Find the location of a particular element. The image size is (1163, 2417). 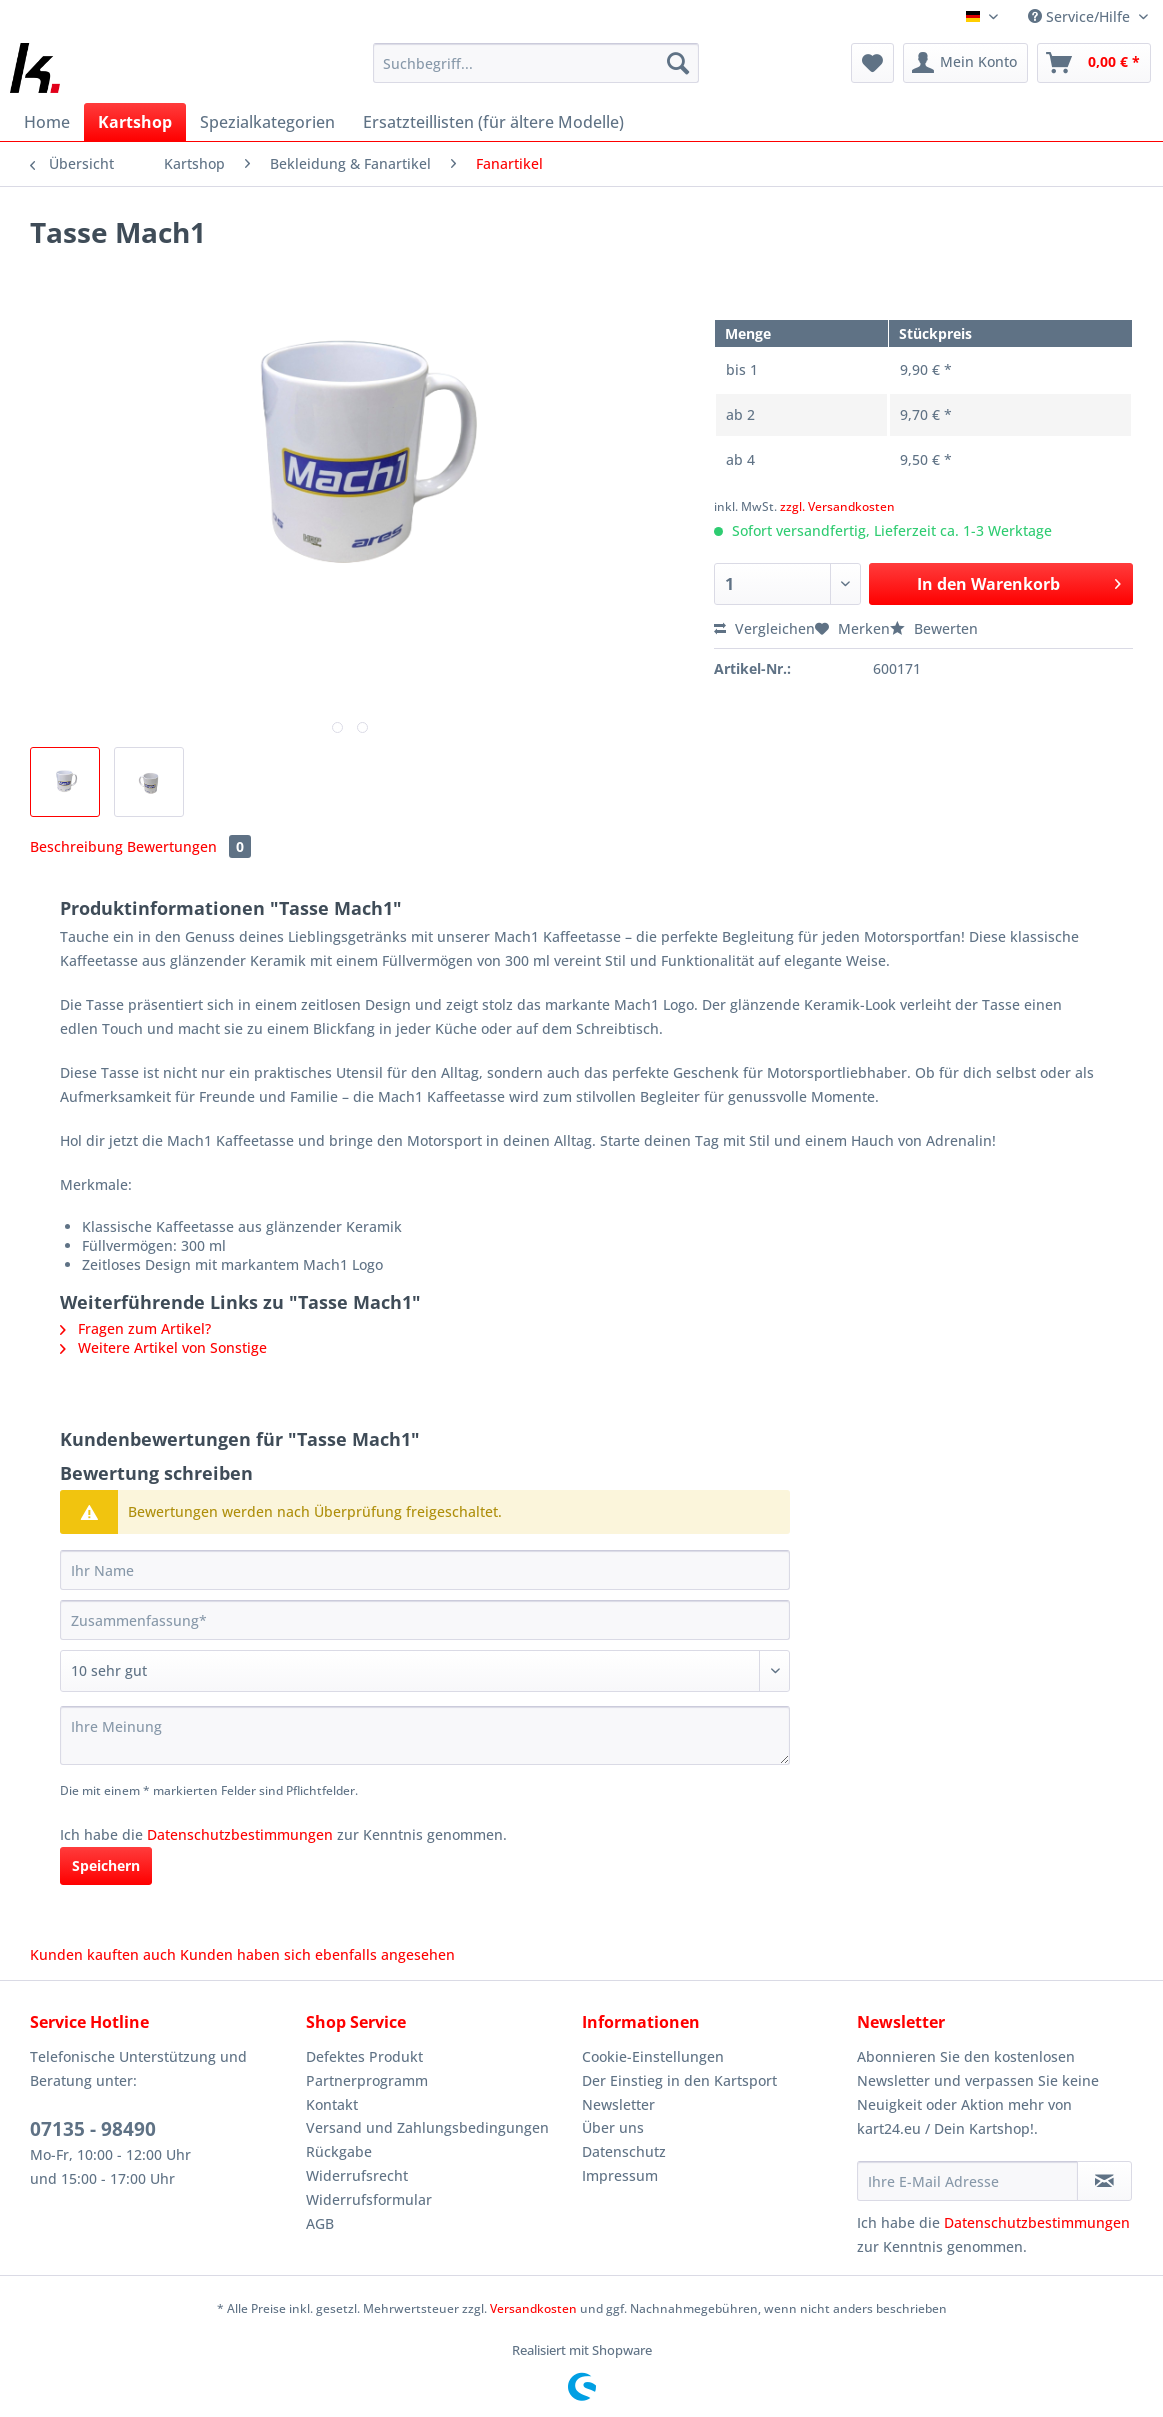

Versandkosten is located at coordinates (533, 2308).